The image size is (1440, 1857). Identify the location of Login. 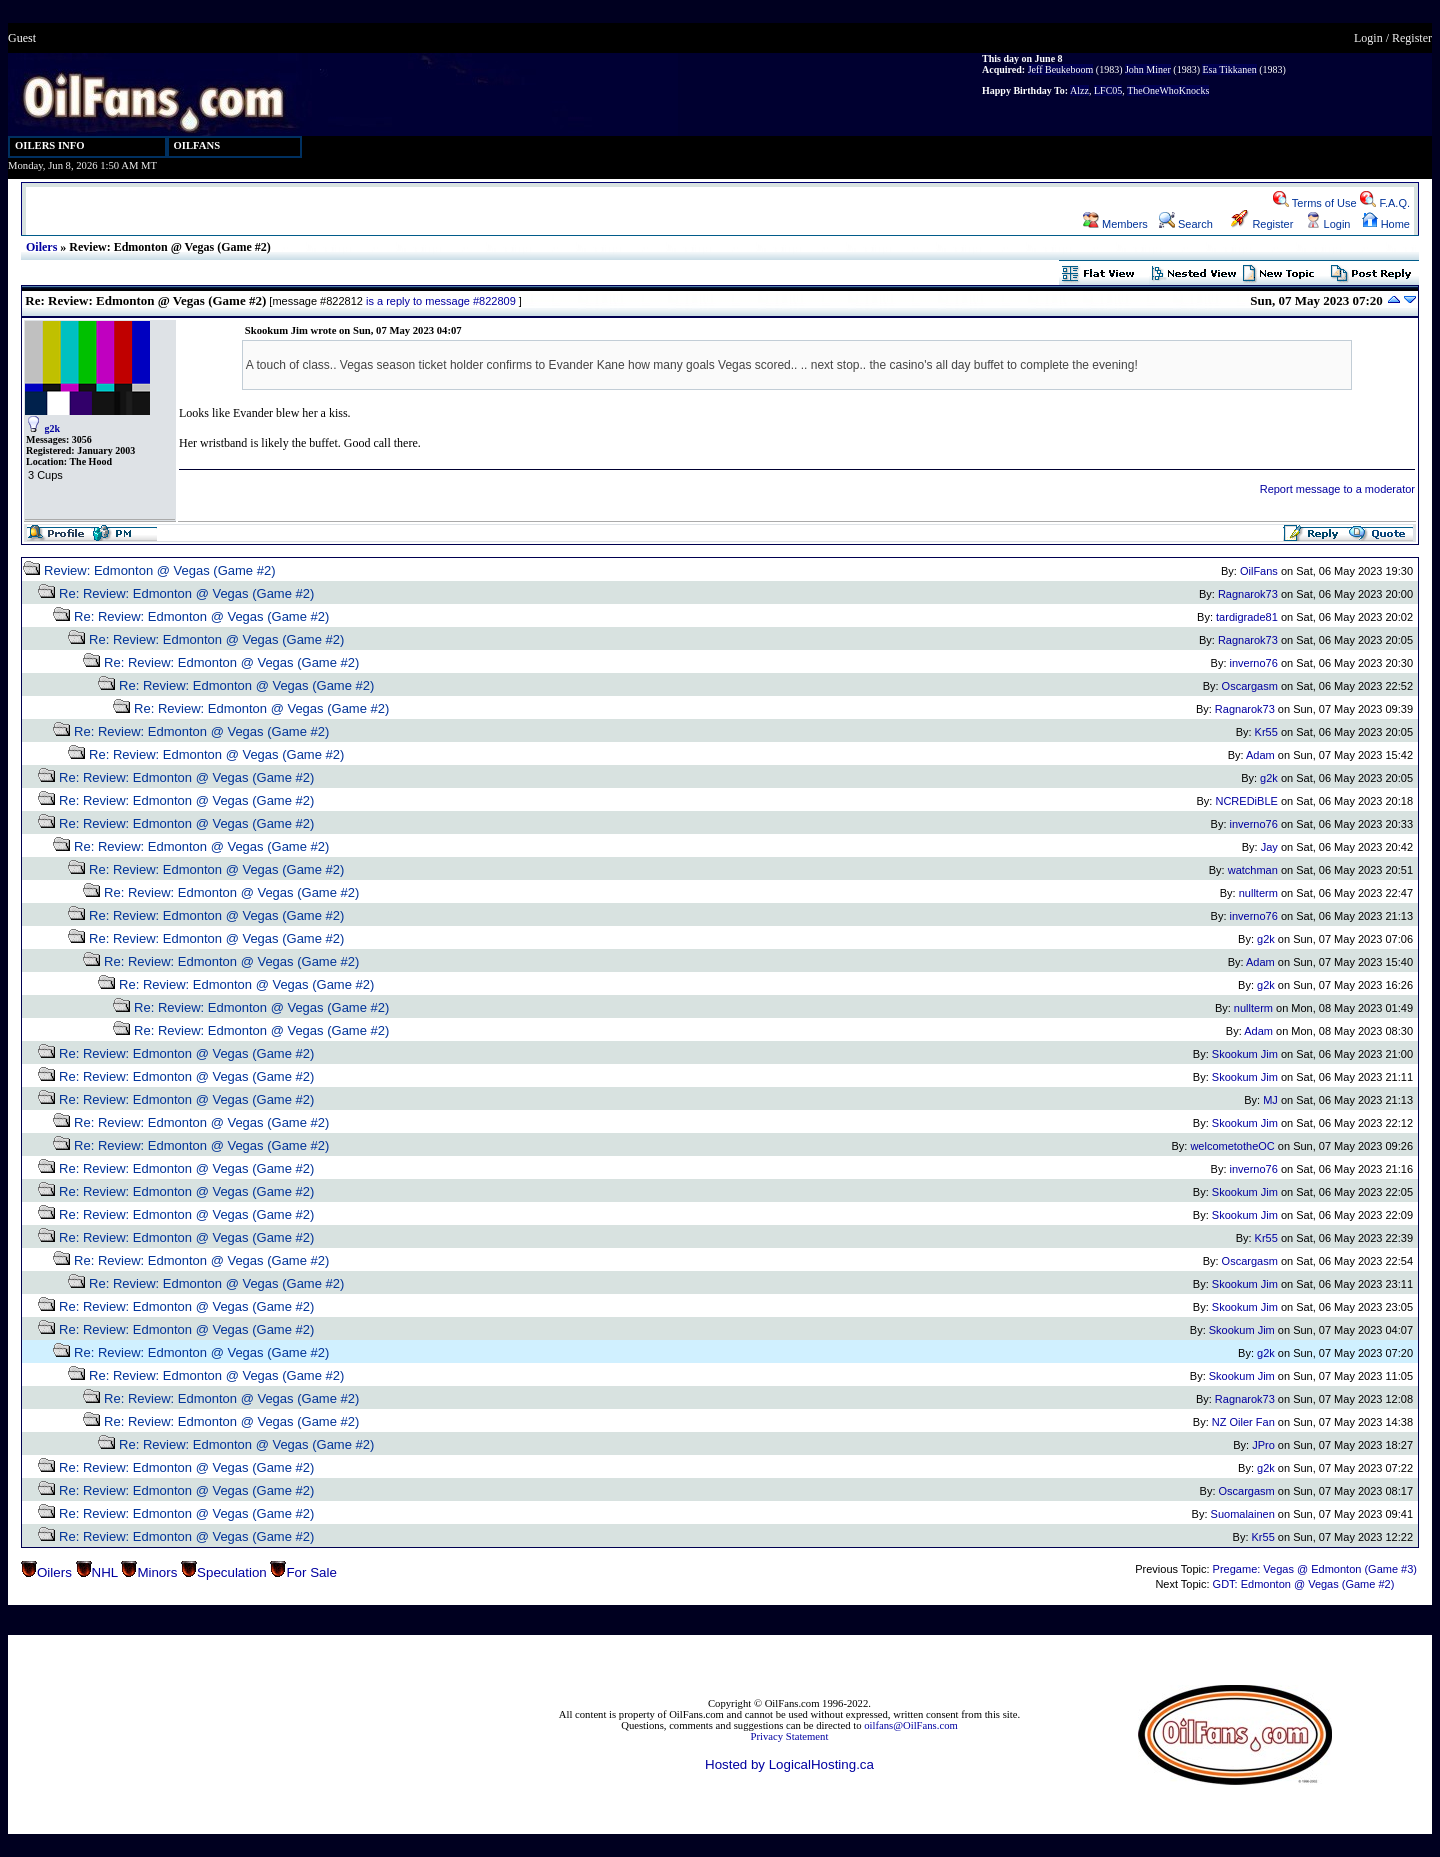
(1368, 38).